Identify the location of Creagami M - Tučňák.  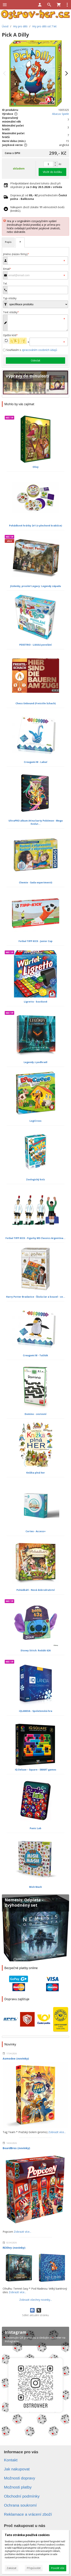
(35, 1355).